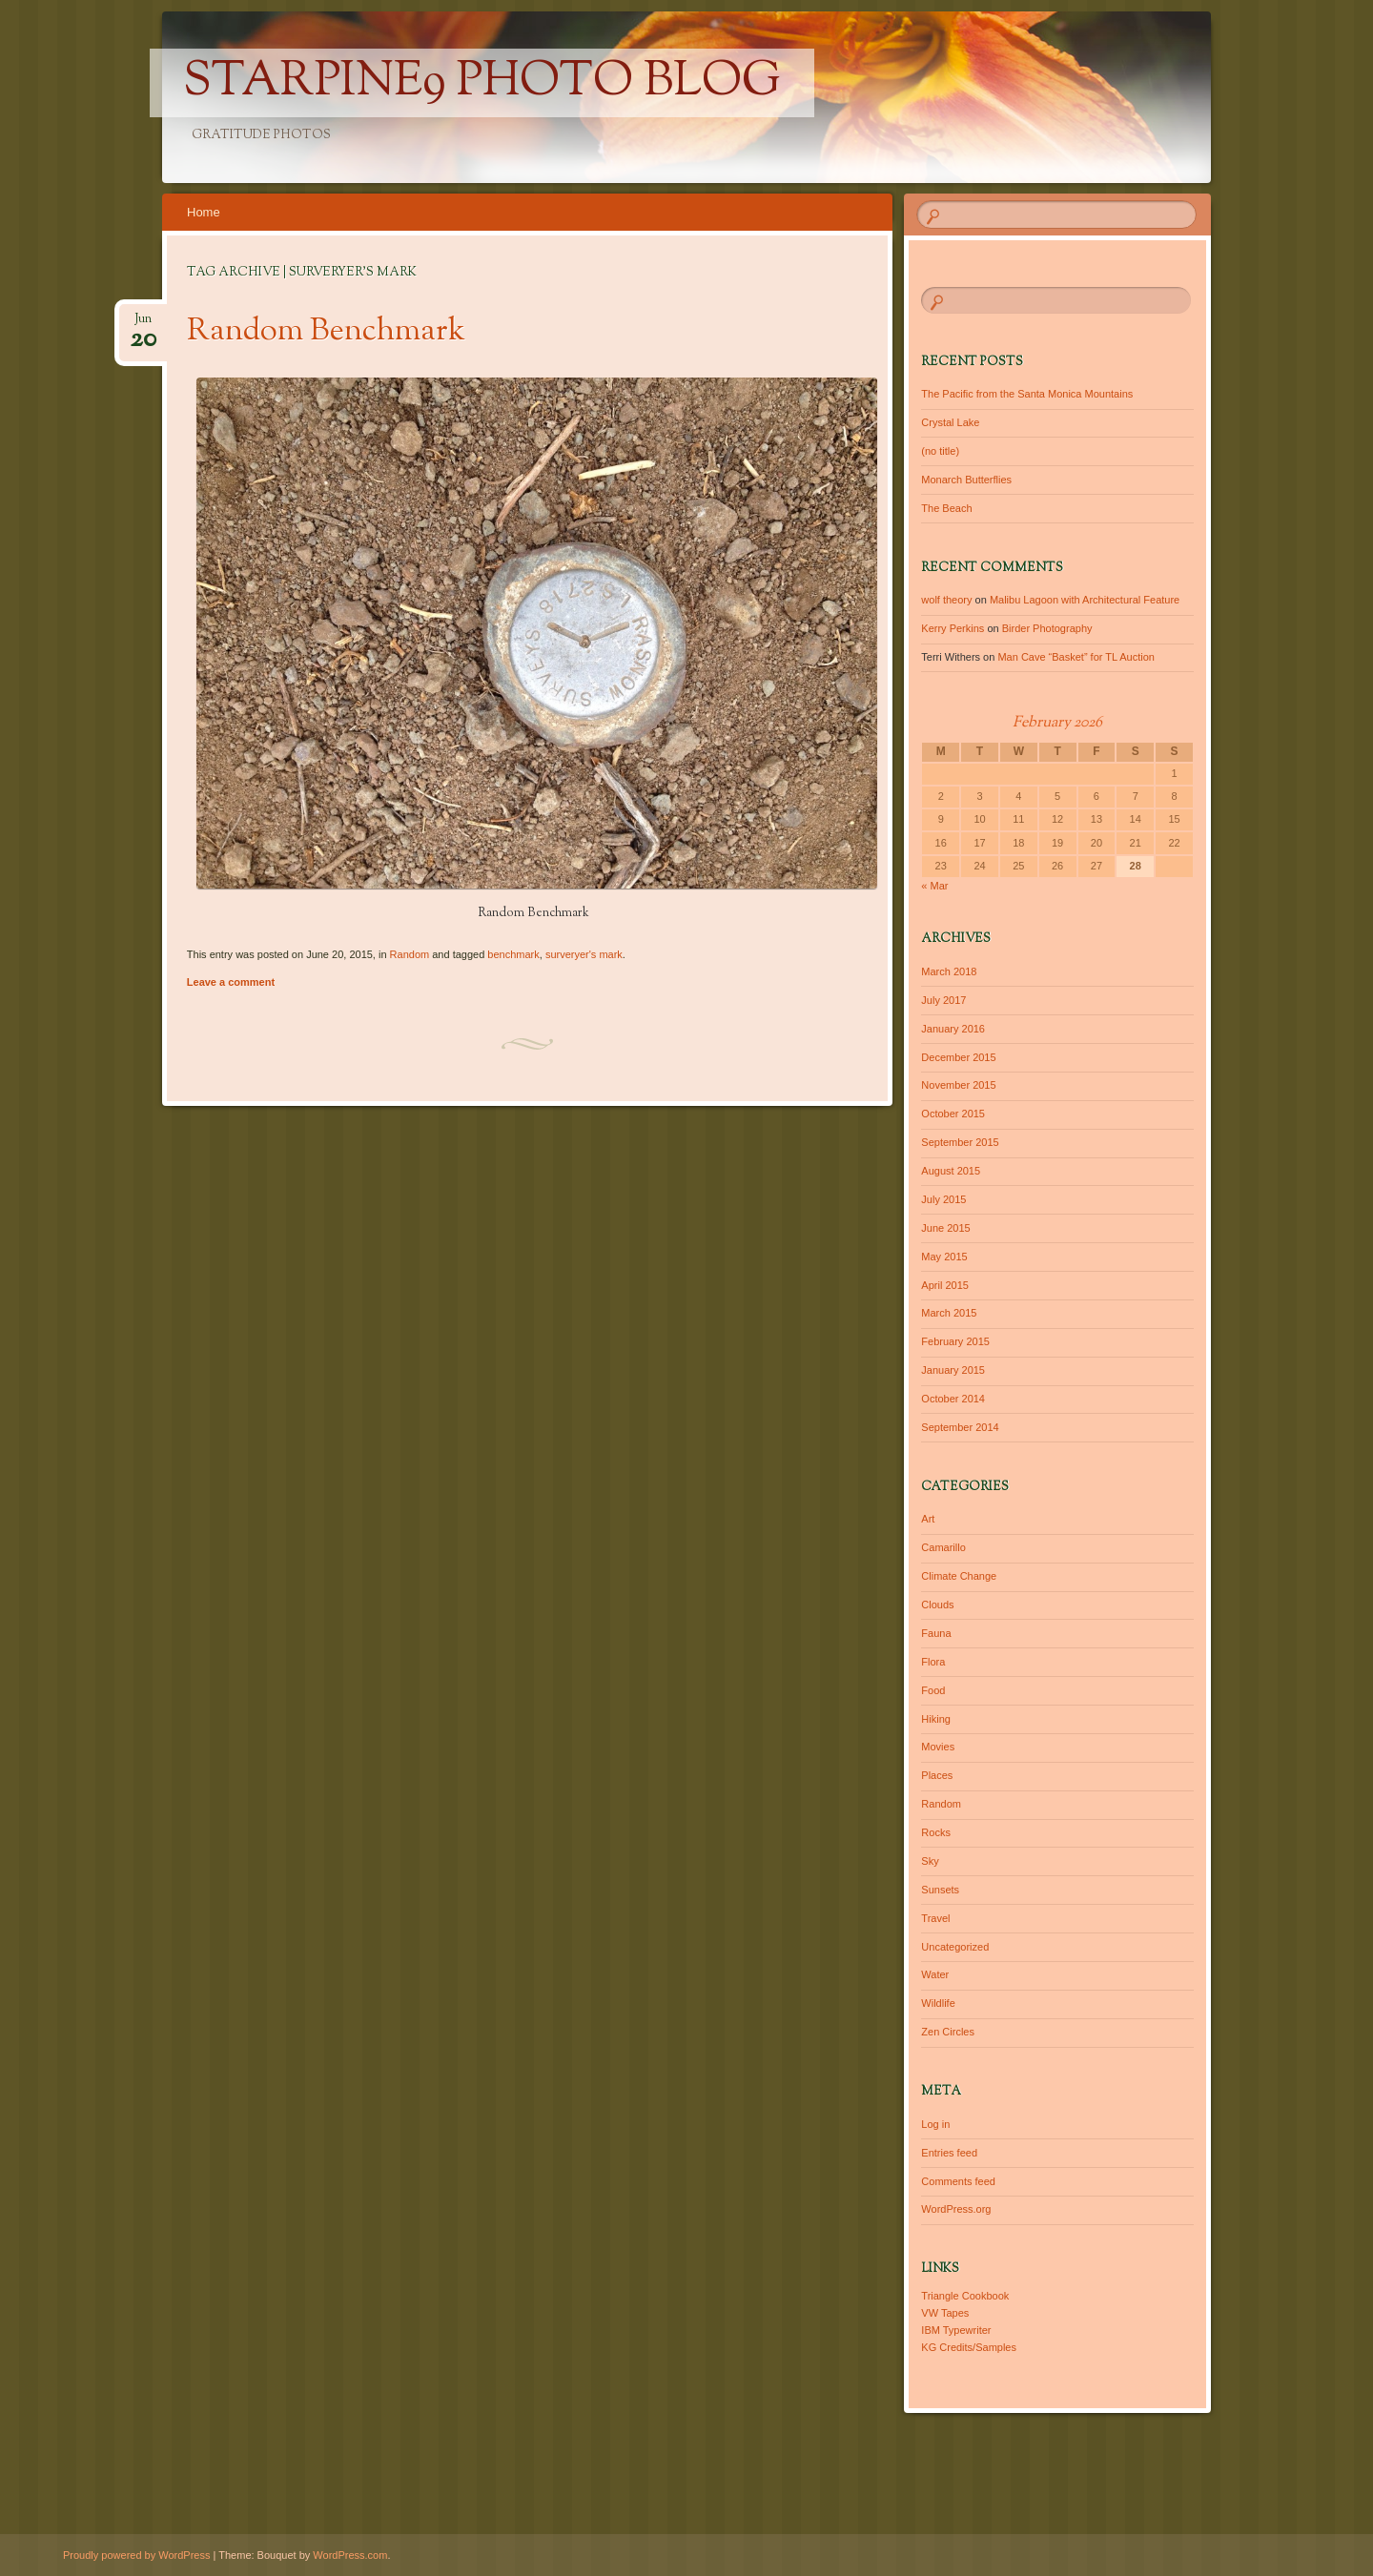 Image resolution: width=1373 pixels, height=2576 pixels. What do you see at coordinates (968, 2347) in the screenshot?
I see `KG Credits/Samples` at bounding box center [968, 2347].